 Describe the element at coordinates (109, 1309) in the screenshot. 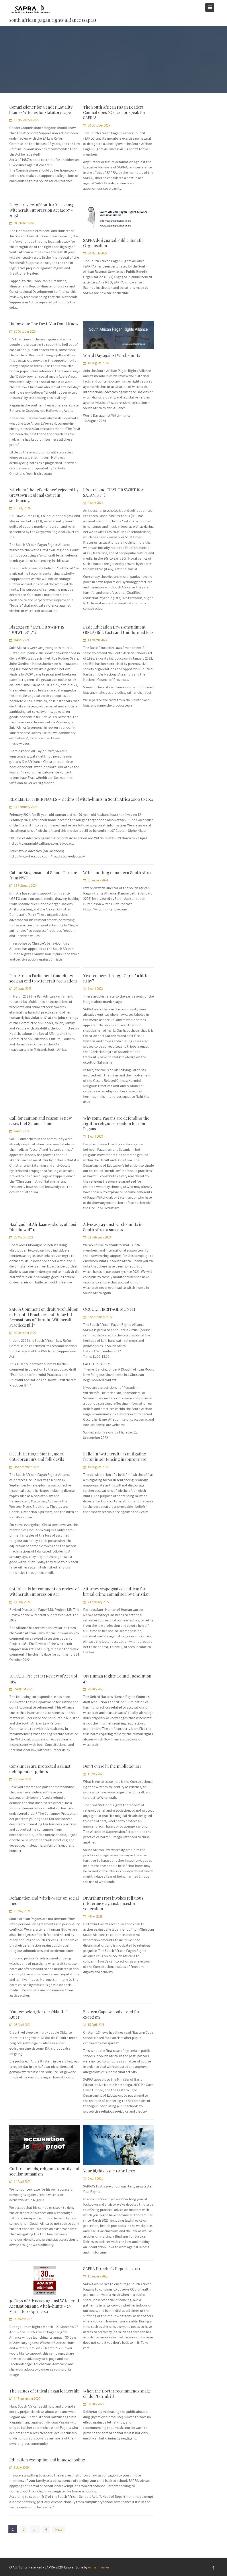

I see `OCCULT HERITAGE MONTH` at that location.